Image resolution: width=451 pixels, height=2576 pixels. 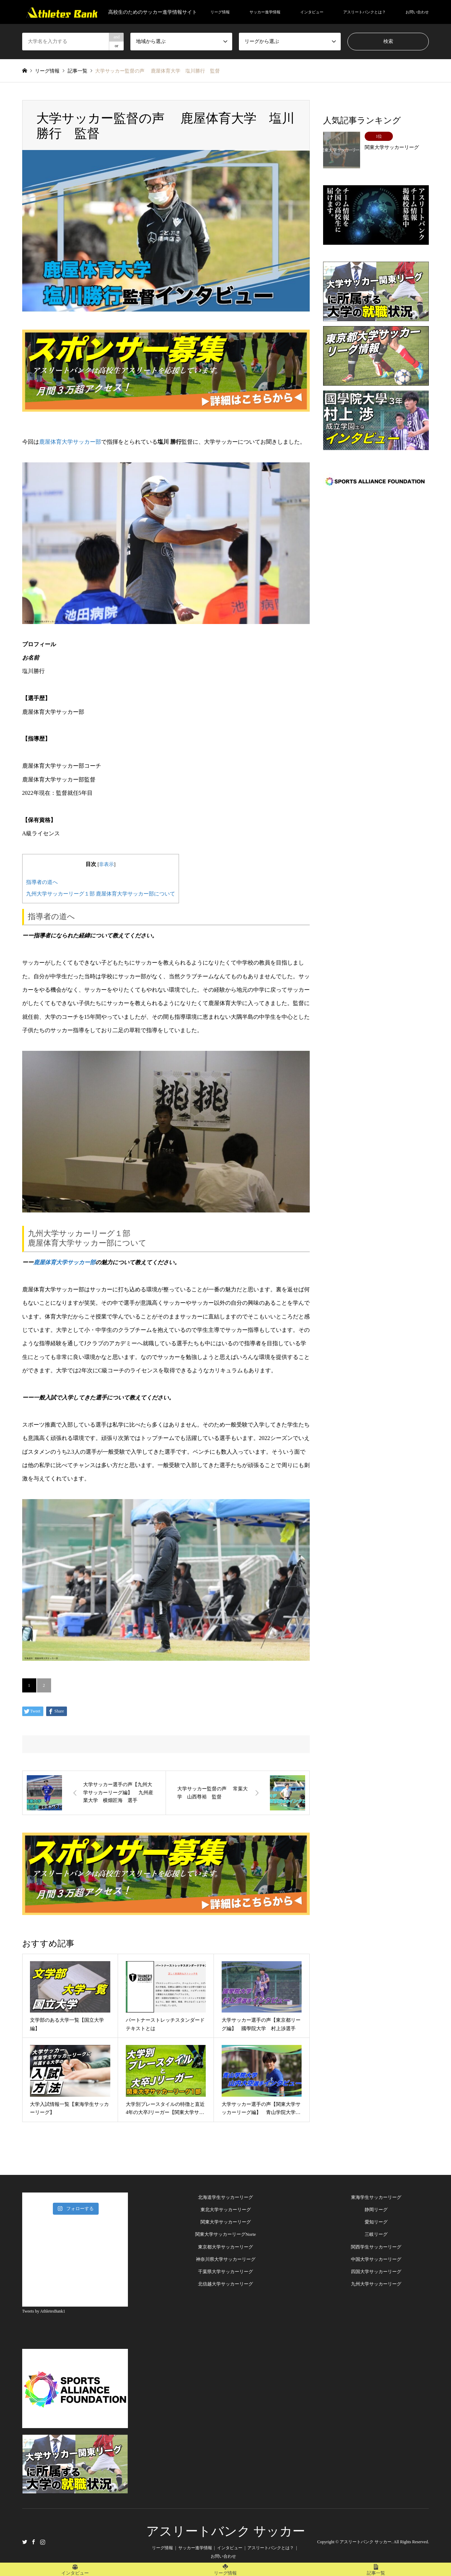 I want to click on 神奈川県大学サッカーリーグ, so click(x=225, y=2259).